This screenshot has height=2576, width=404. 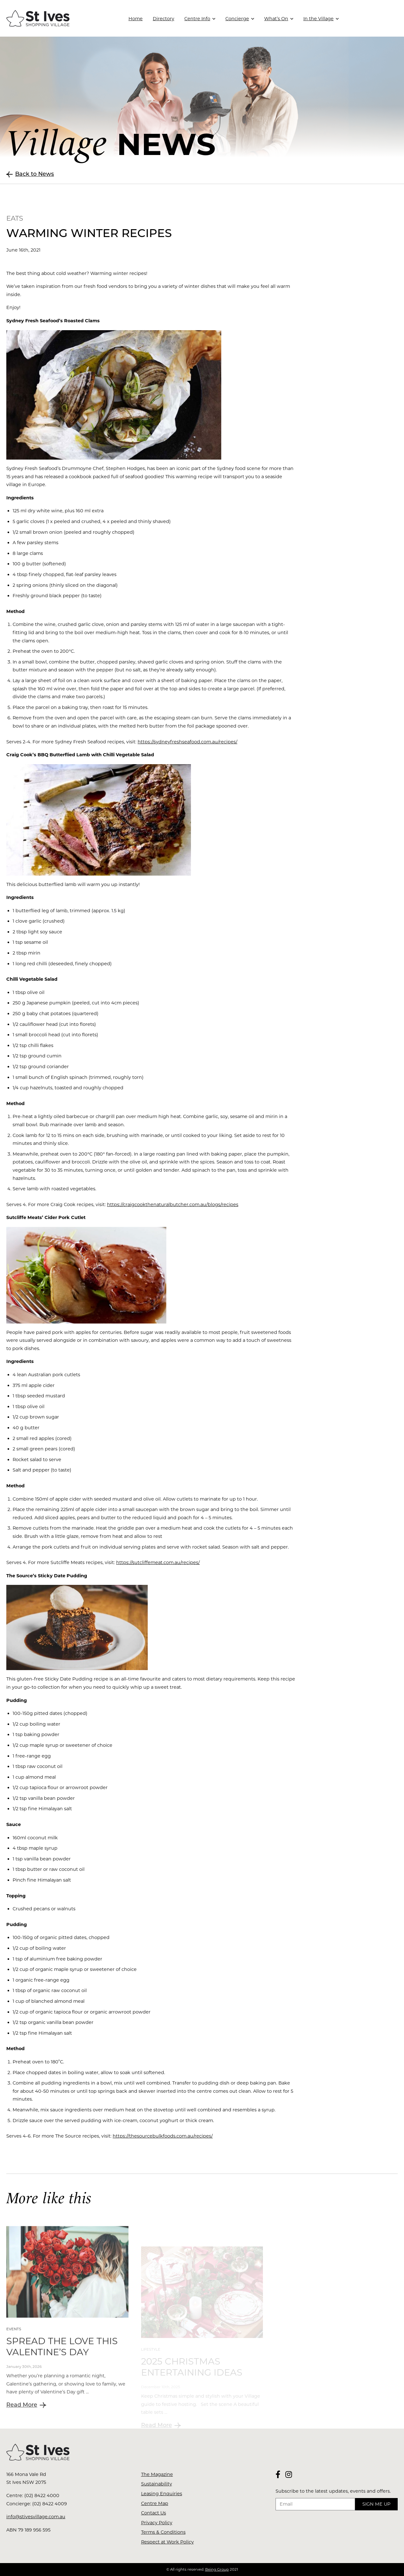 I want to click on Directory, so click(x=163, y=18).